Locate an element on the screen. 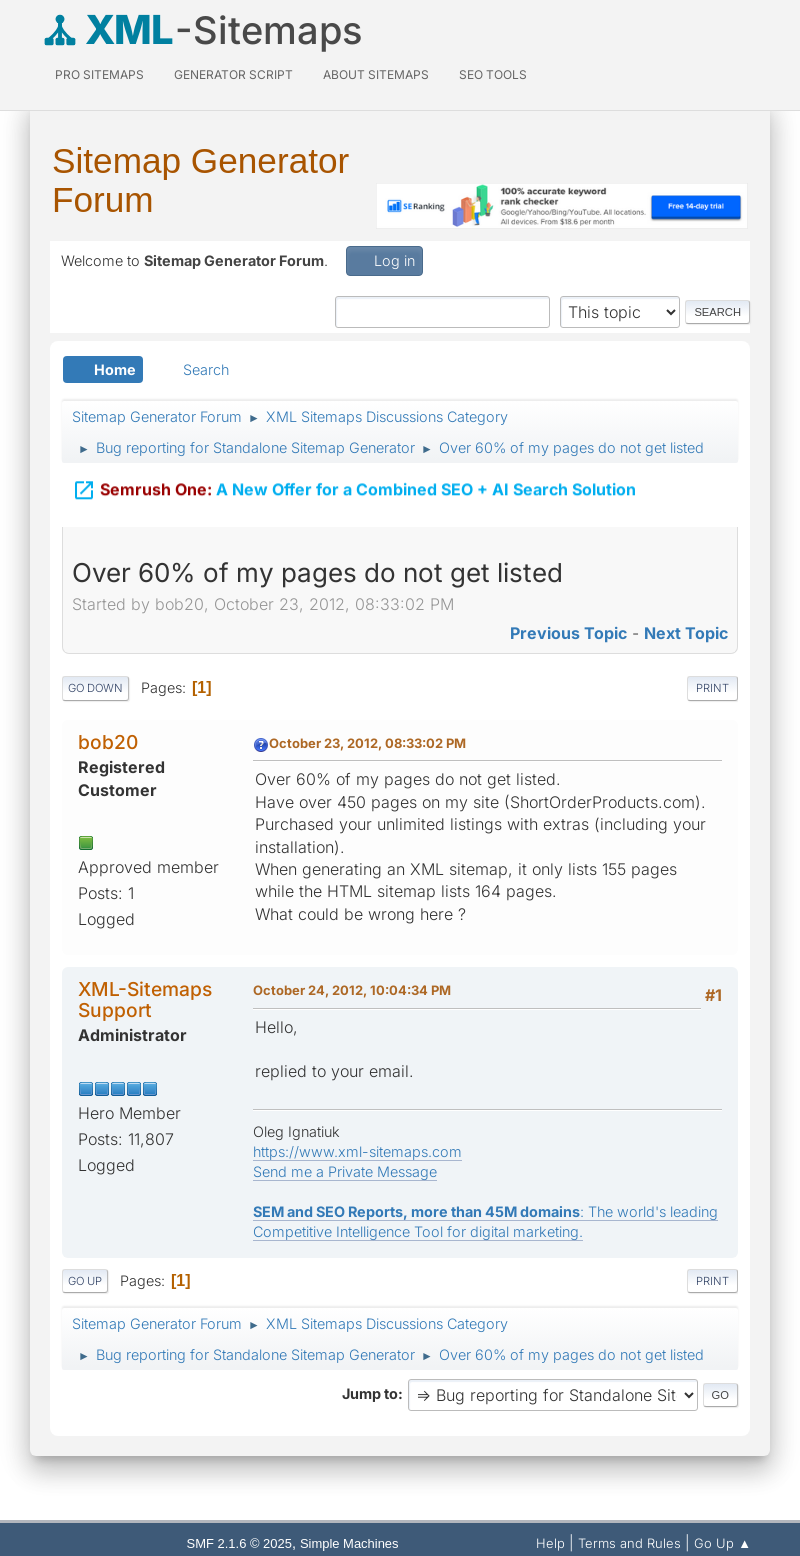  : The world's leading Competitive Intelligence Tool for digital marketing. is located at coordinates (485, 1221).